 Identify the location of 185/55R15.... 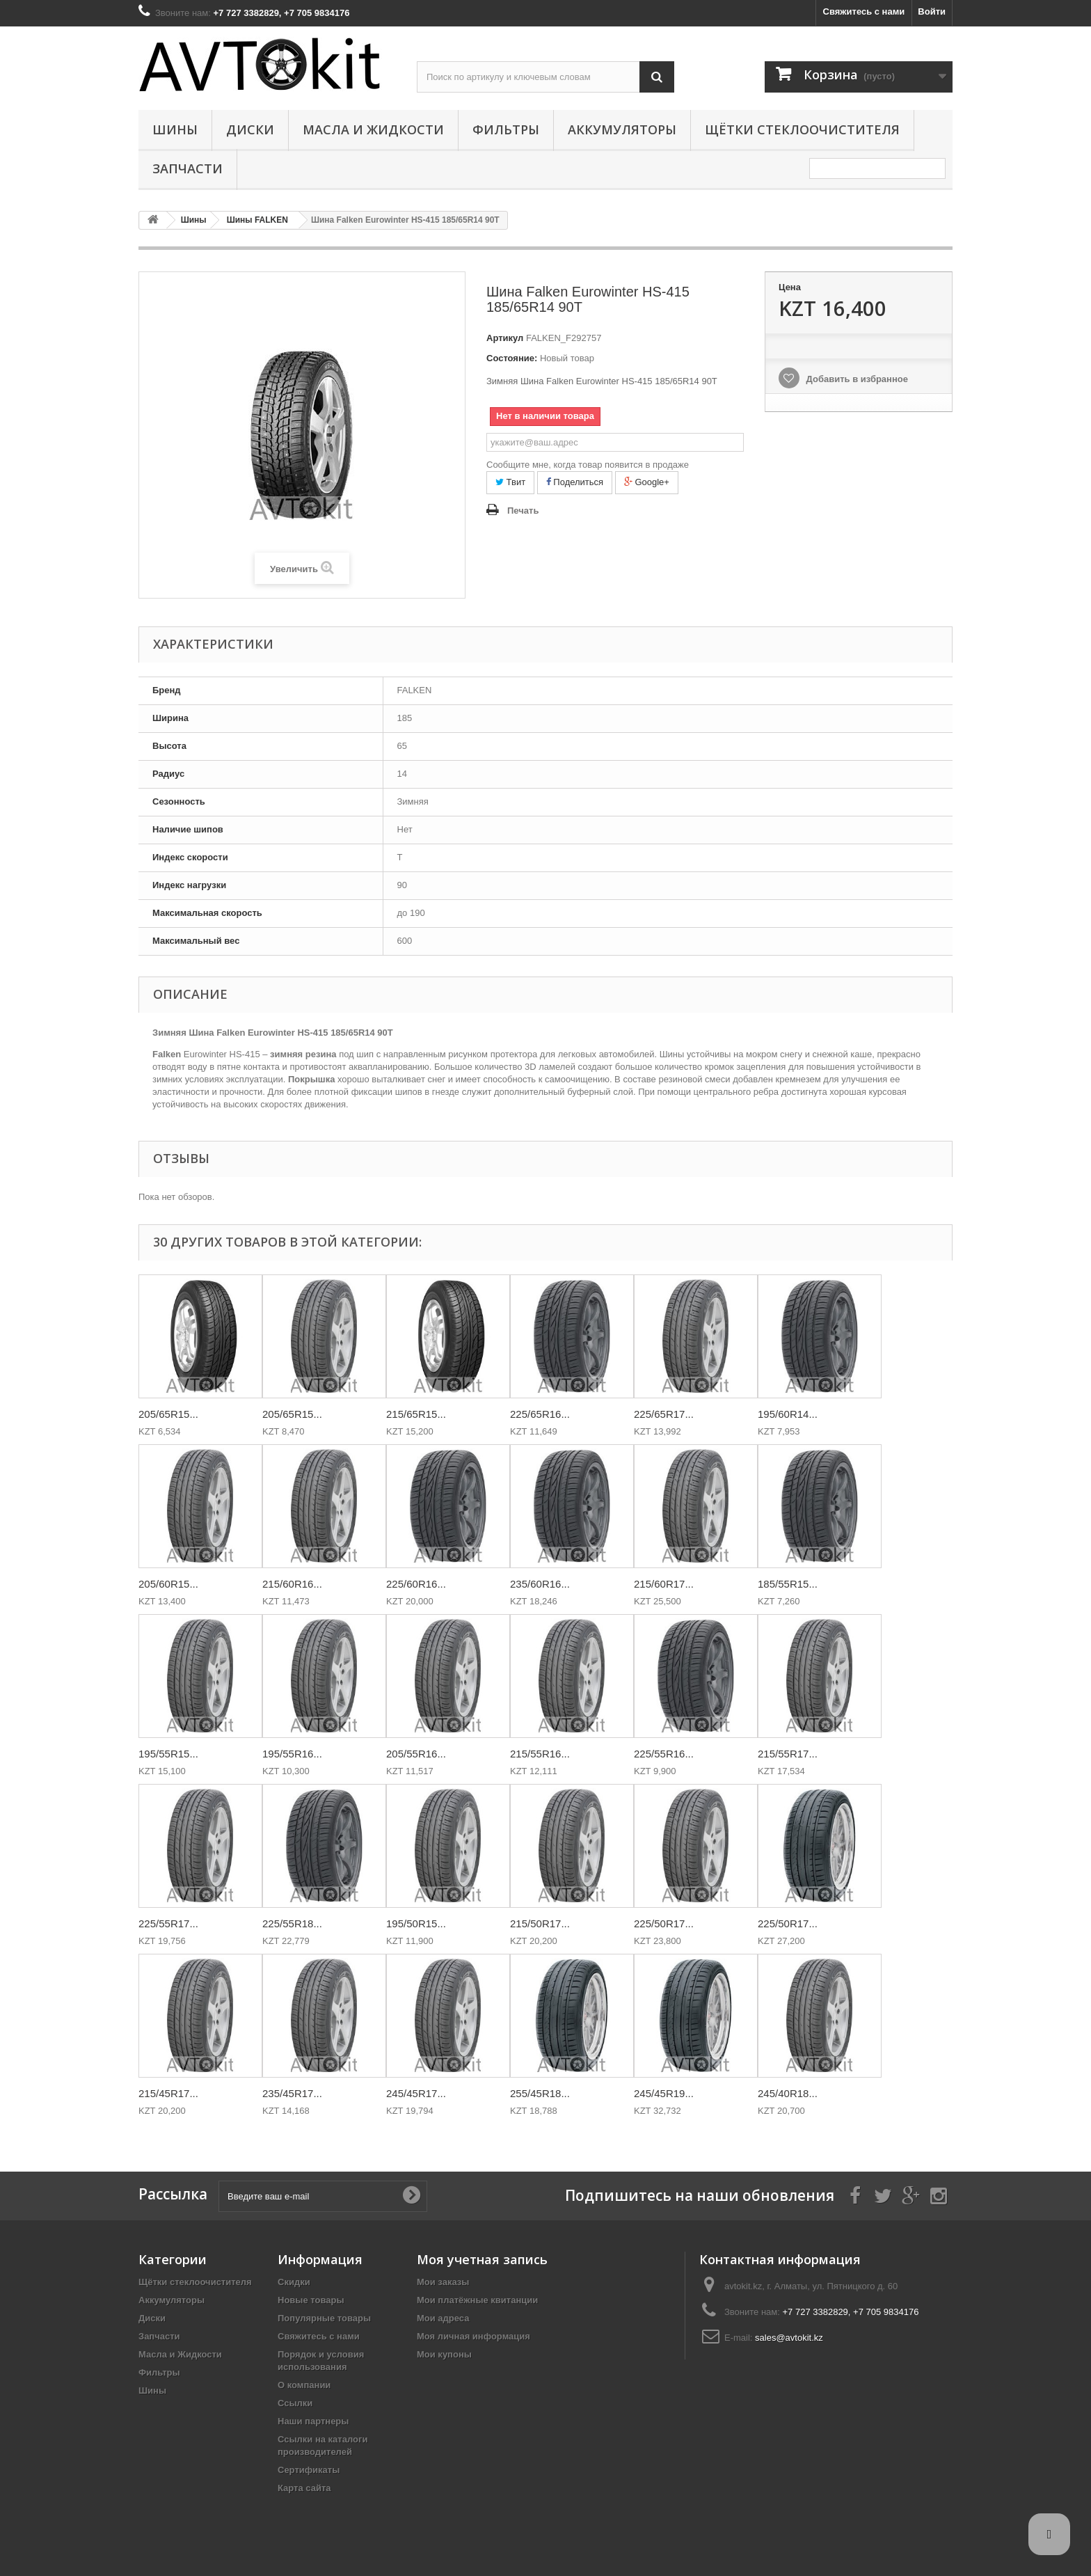
(788, 1584).